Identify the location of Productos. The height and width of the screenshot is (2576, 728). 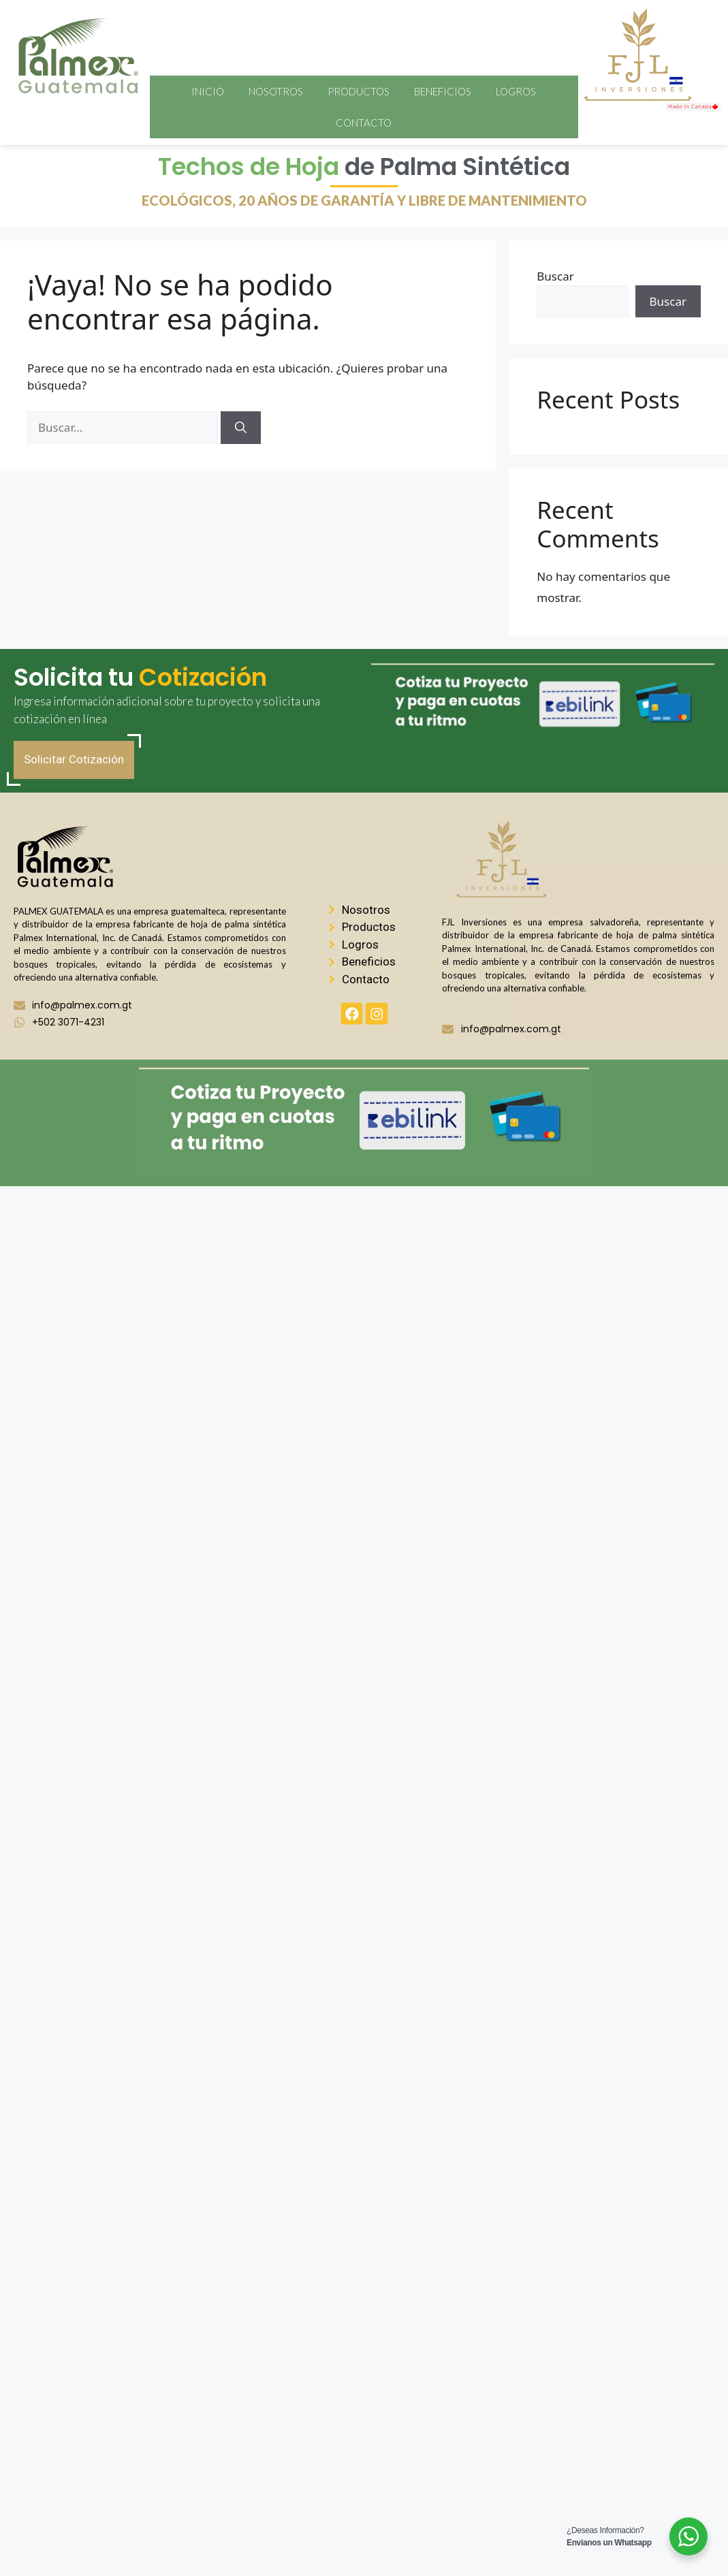
(359, 91).